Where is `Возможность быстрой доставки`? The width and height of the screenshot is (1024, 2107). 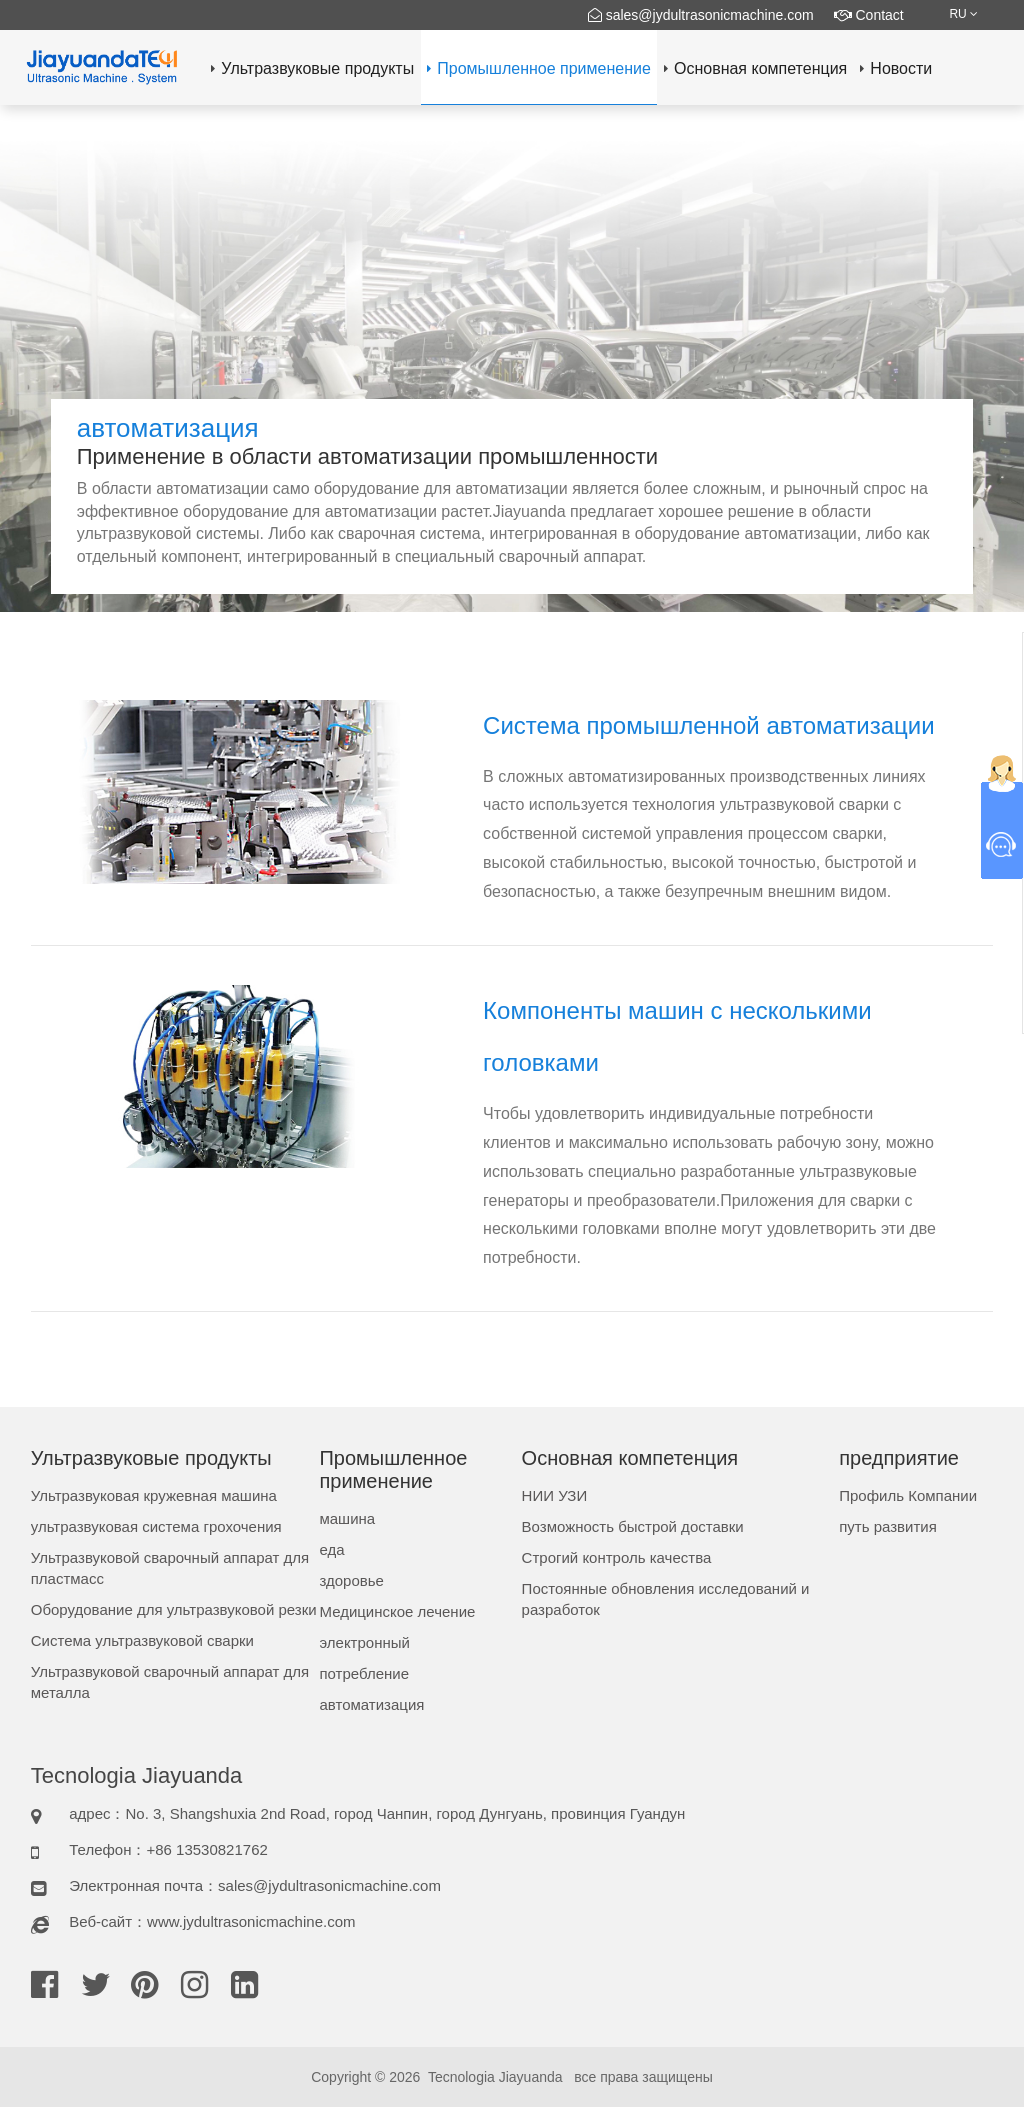 Возможность быстрой доставки is located at coordinates (633, 1526).